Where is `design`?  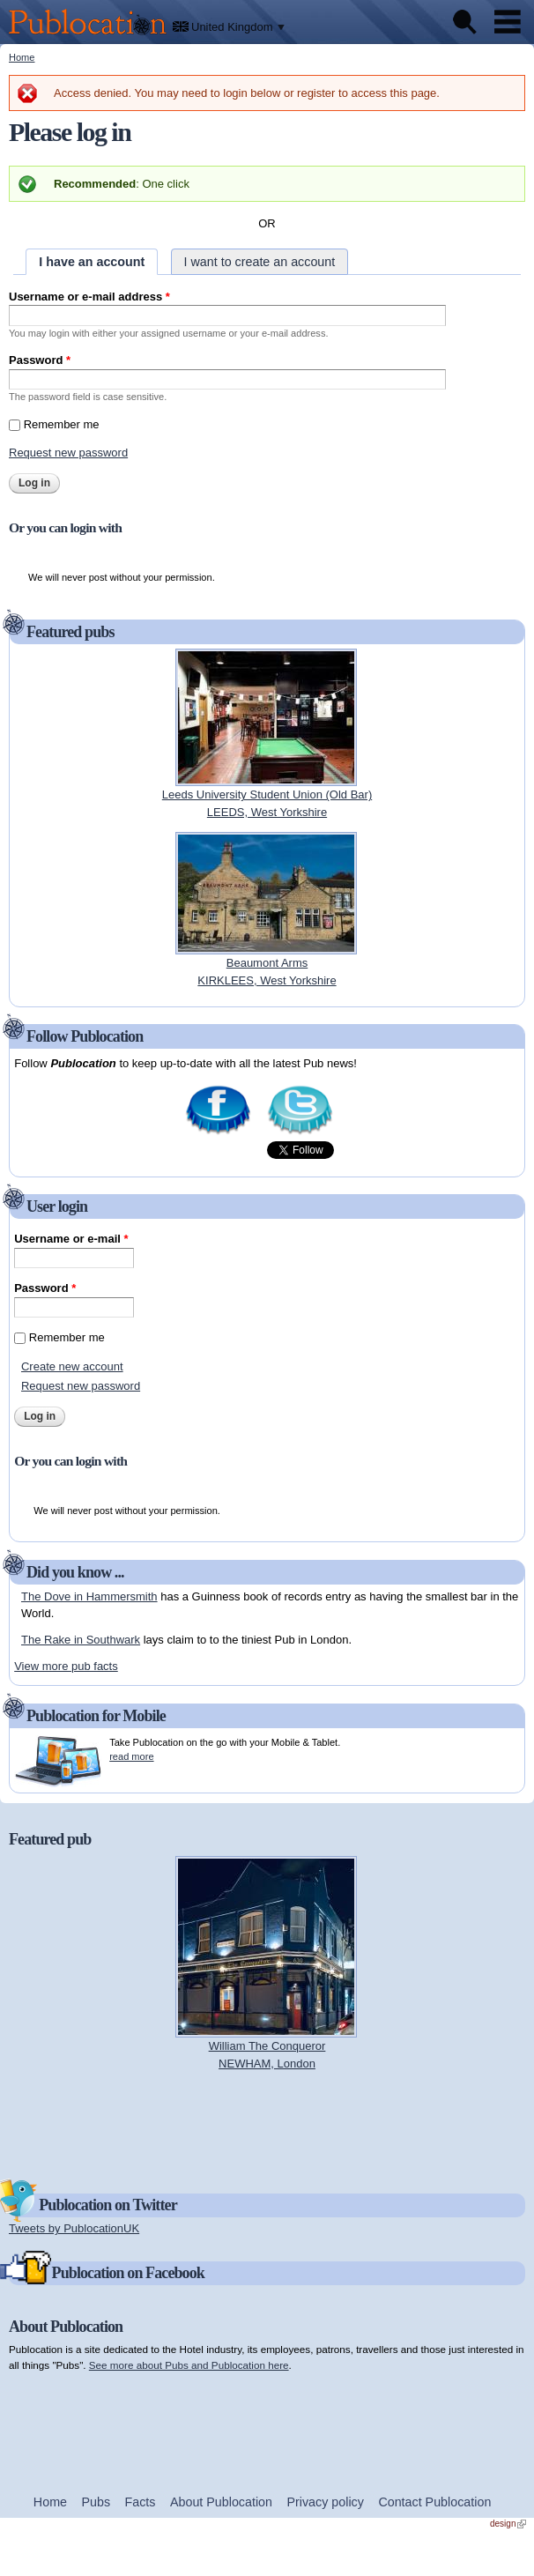 design is located at coordinates (508, 2523).